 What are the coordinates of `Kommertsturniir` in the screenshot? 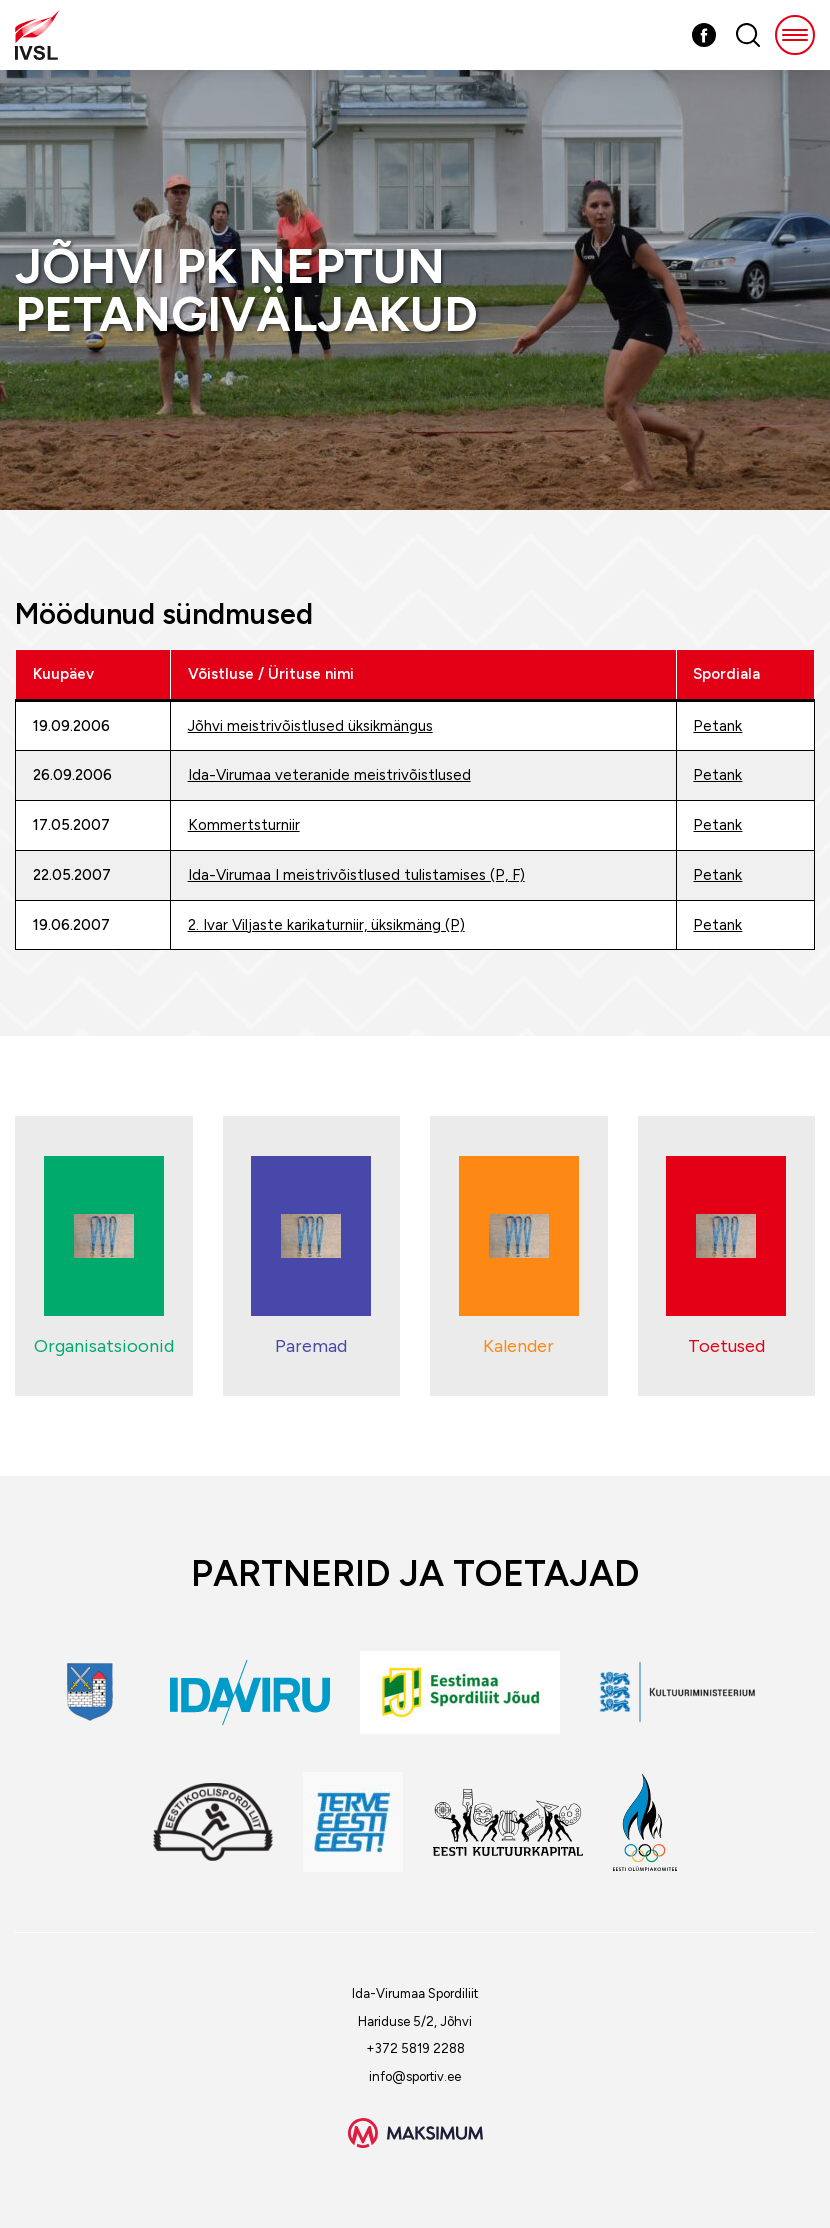 It's located at (244, 825).